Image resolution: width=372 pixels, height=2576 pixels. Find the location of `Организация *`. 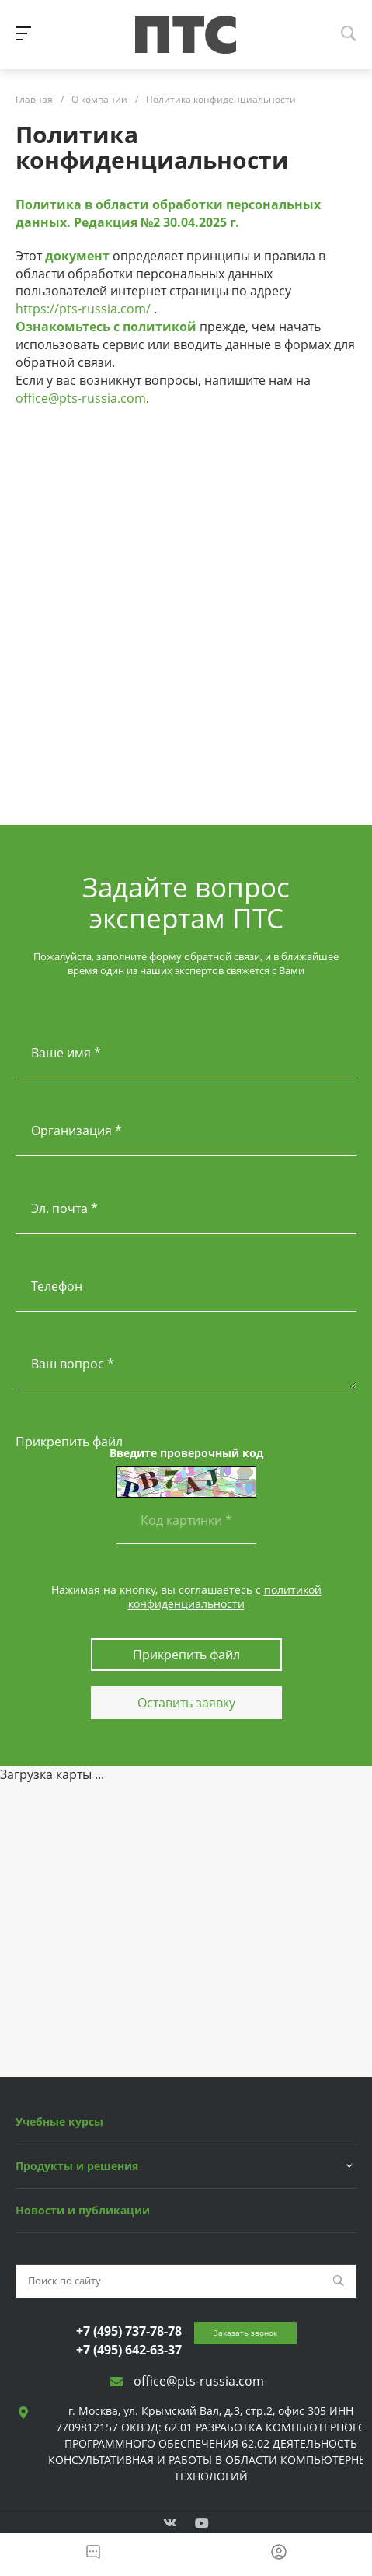

Организация * is located at coordinates (76, 1130).